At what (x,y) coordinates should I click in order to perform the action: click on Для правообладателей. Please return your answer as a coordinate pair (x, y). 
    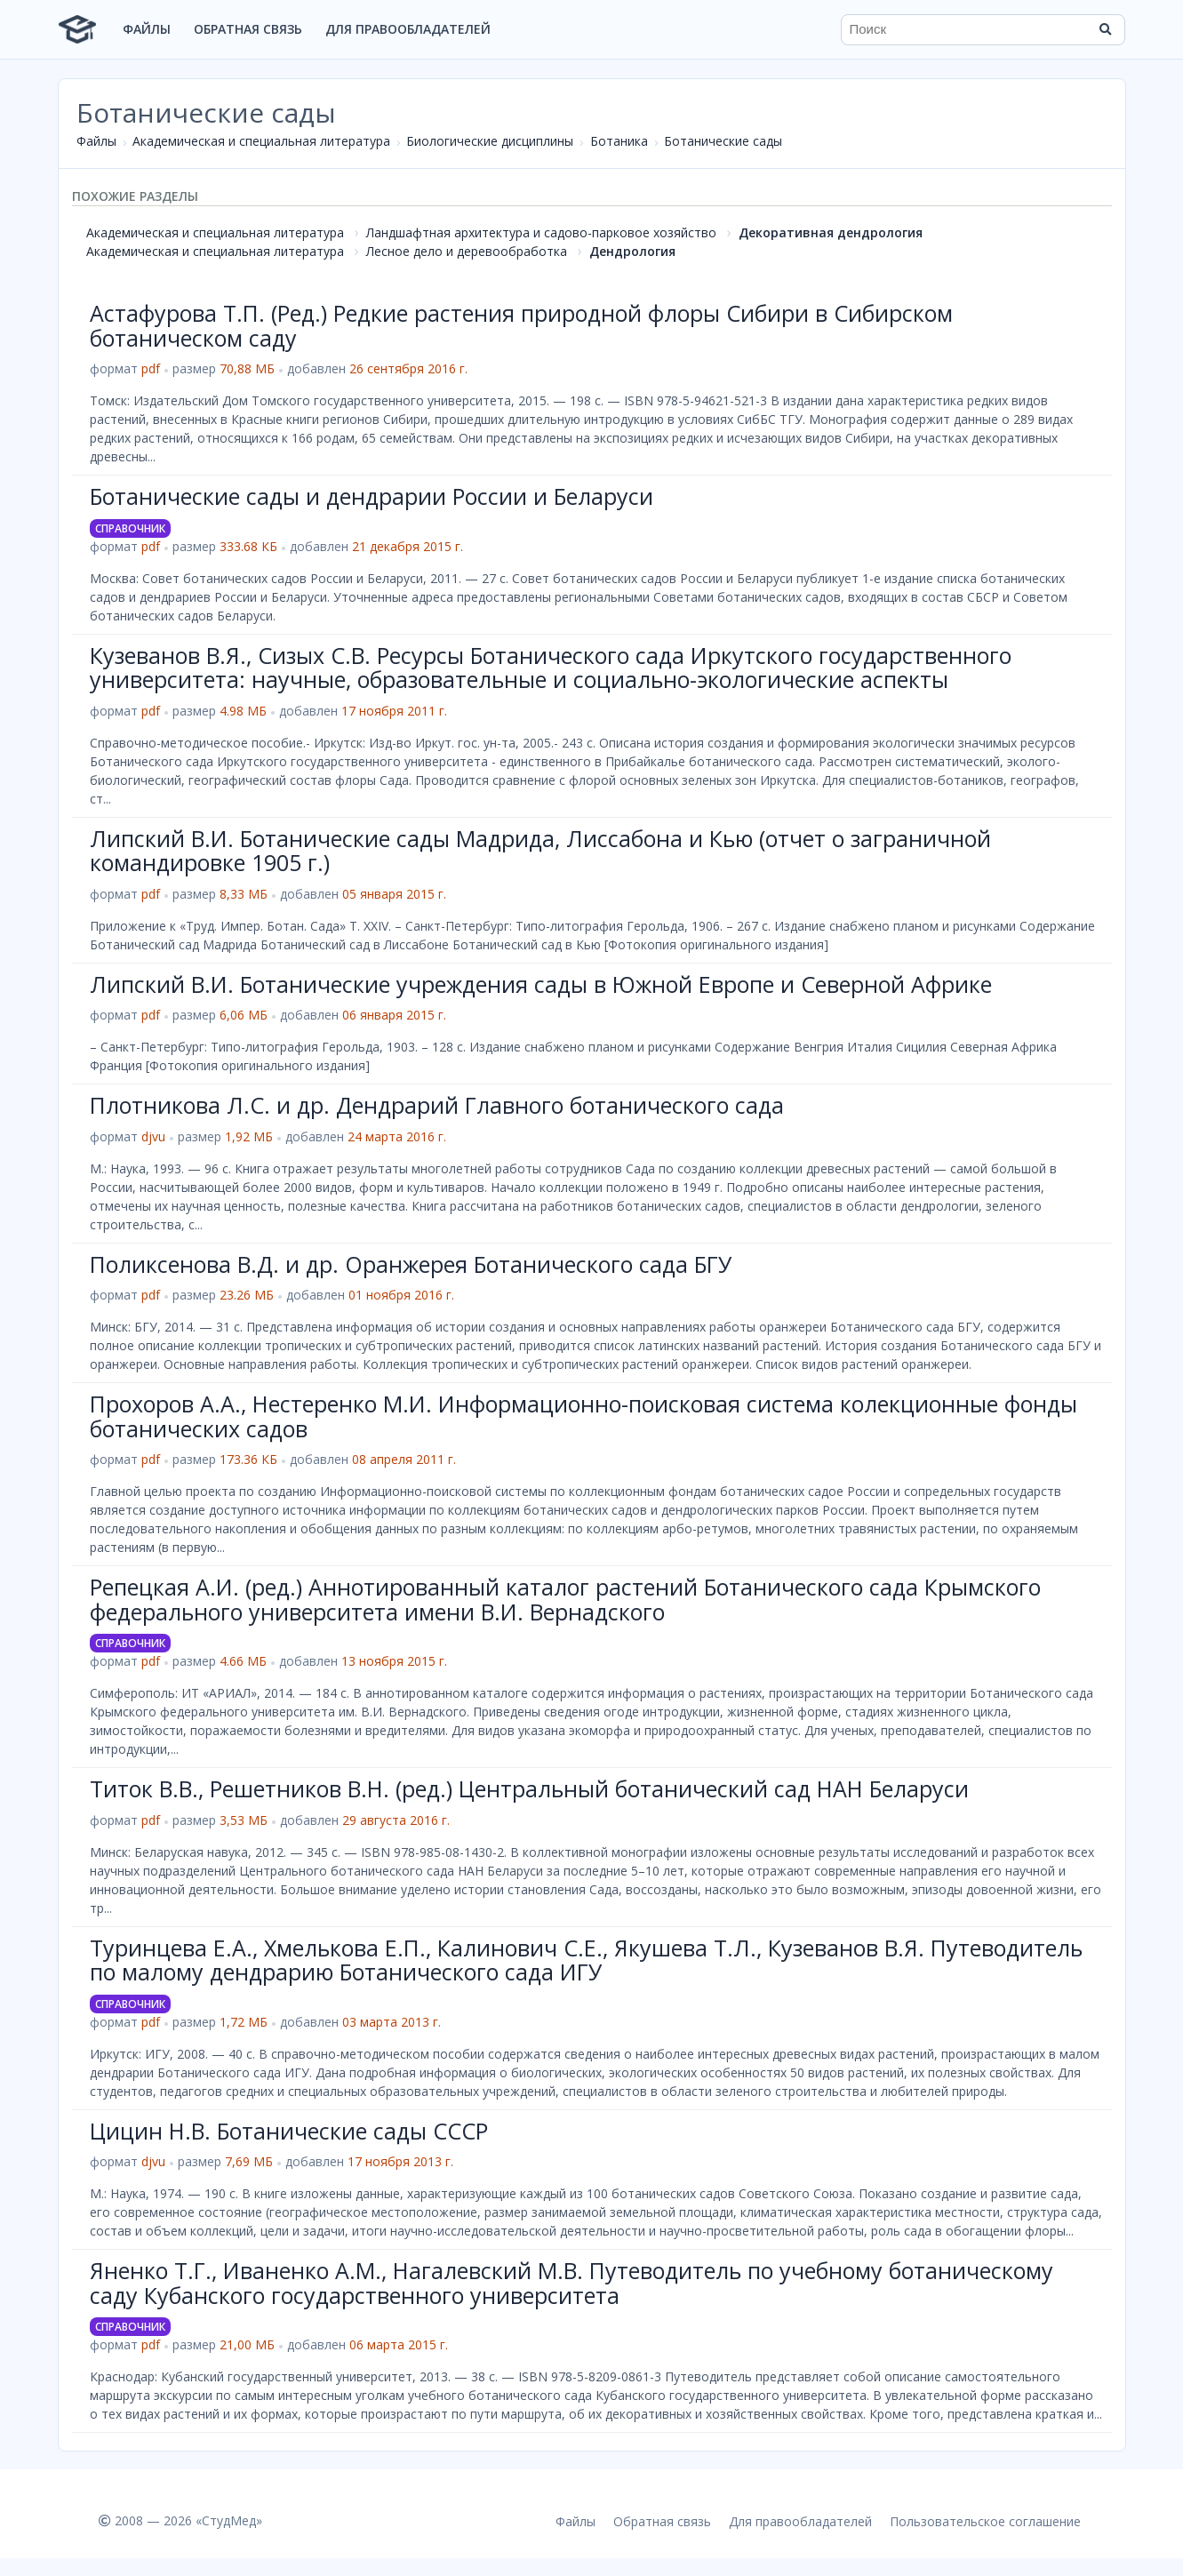
    Looking at the image, I should click on (408, 28).